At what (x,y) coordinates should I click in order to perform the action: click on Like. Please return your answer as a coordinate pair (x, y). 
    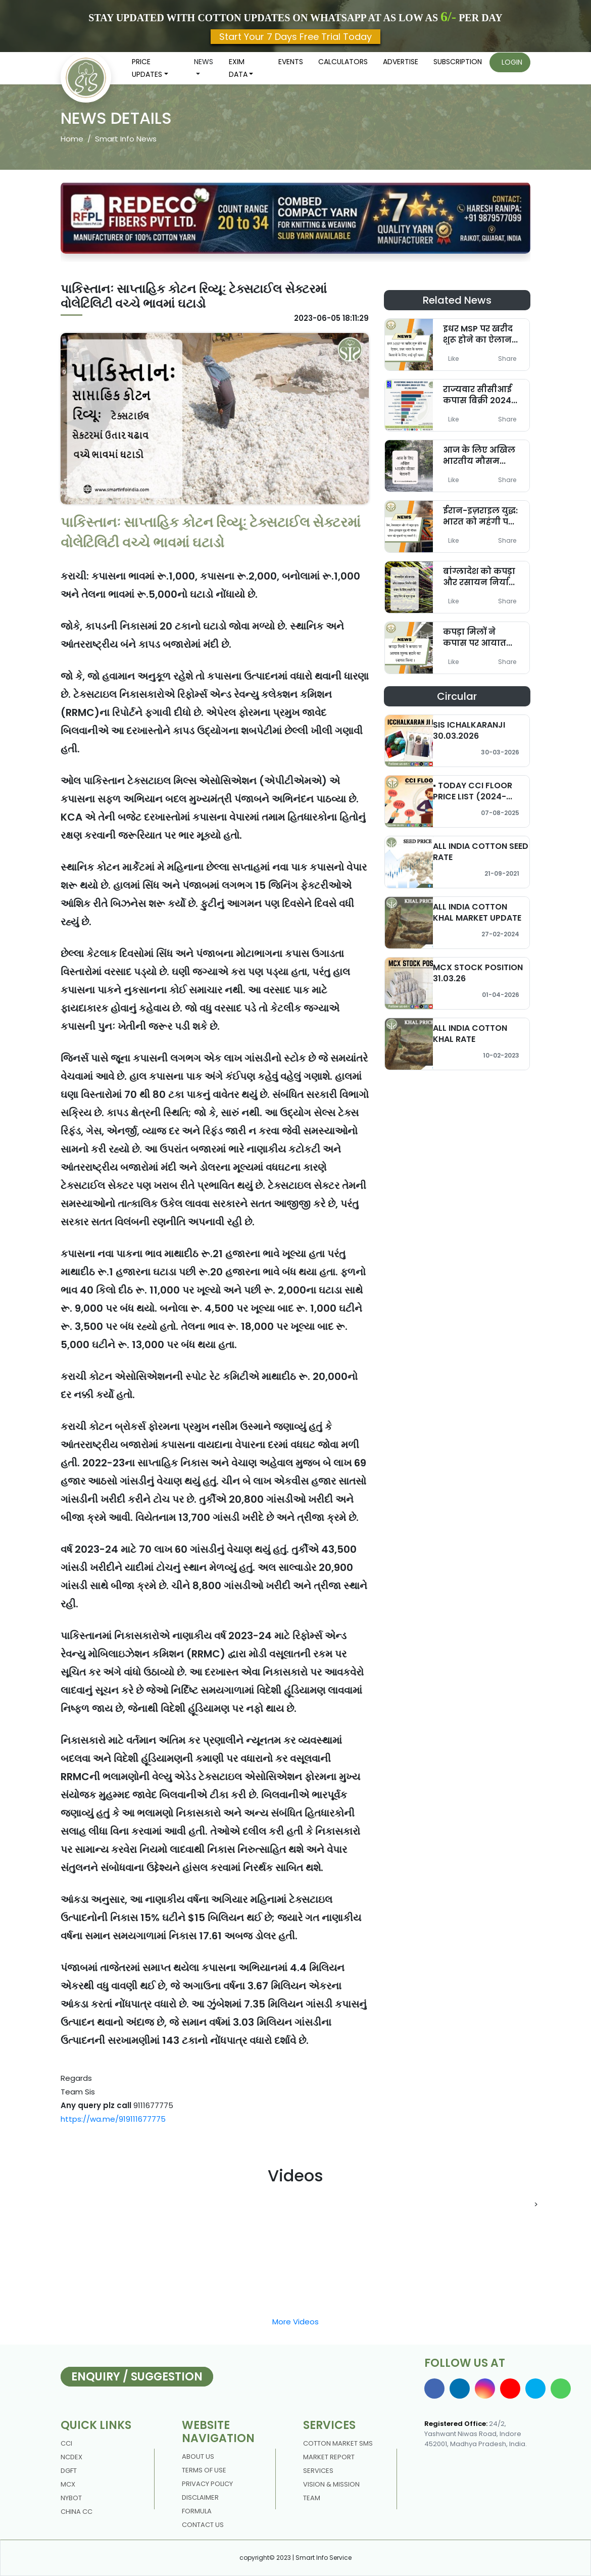
    Looking at the image, I should click on (453, 358).